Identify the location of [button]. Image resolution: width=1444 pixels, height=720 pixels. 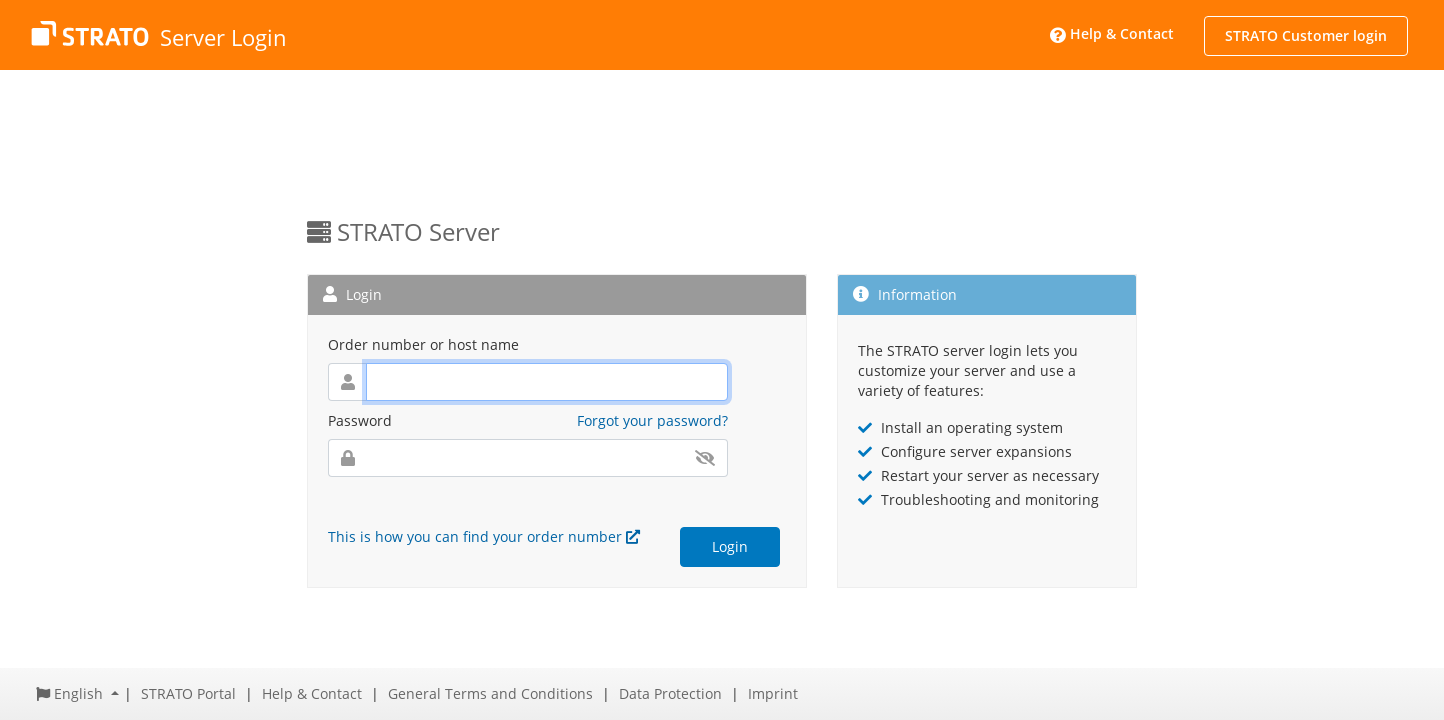
(77, 693).